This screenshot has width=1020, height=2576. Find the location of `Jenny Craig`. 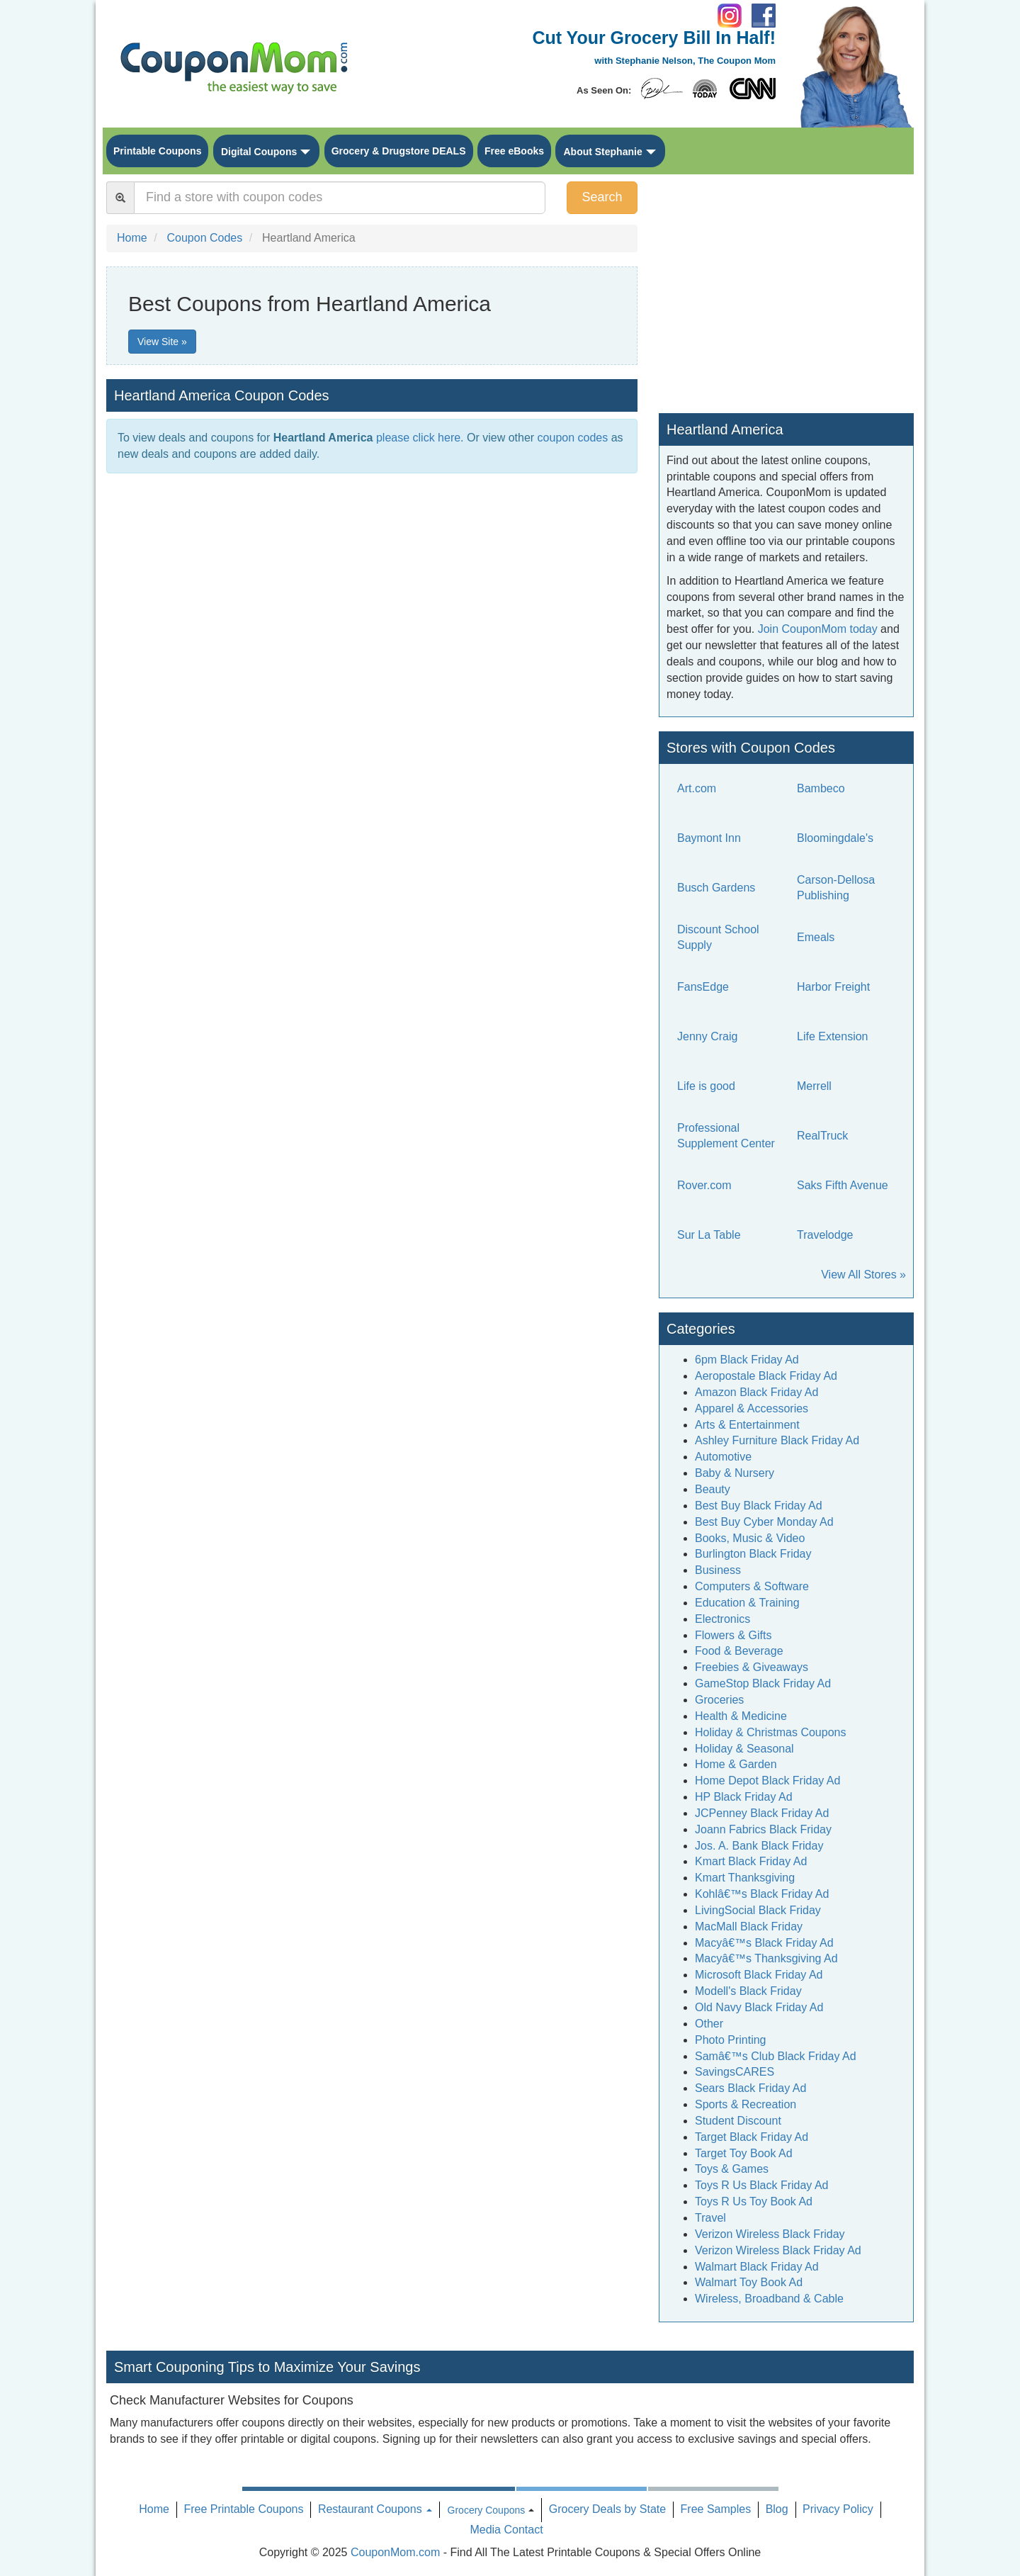

Jenny Craig is located at coordinates (707, 1036).